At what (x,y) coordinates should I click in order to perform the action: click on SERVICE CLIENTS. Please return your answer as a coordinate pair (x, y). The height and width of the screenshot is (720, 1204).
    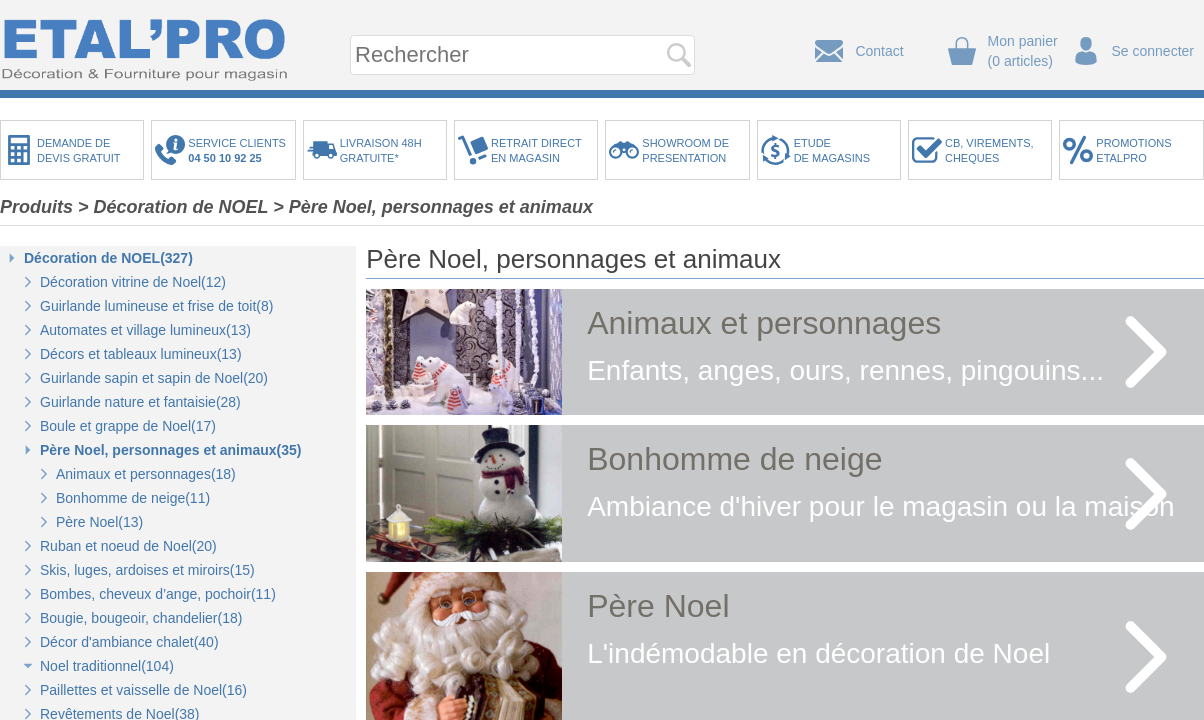
    Looking at the image, I should click on (240, 150).